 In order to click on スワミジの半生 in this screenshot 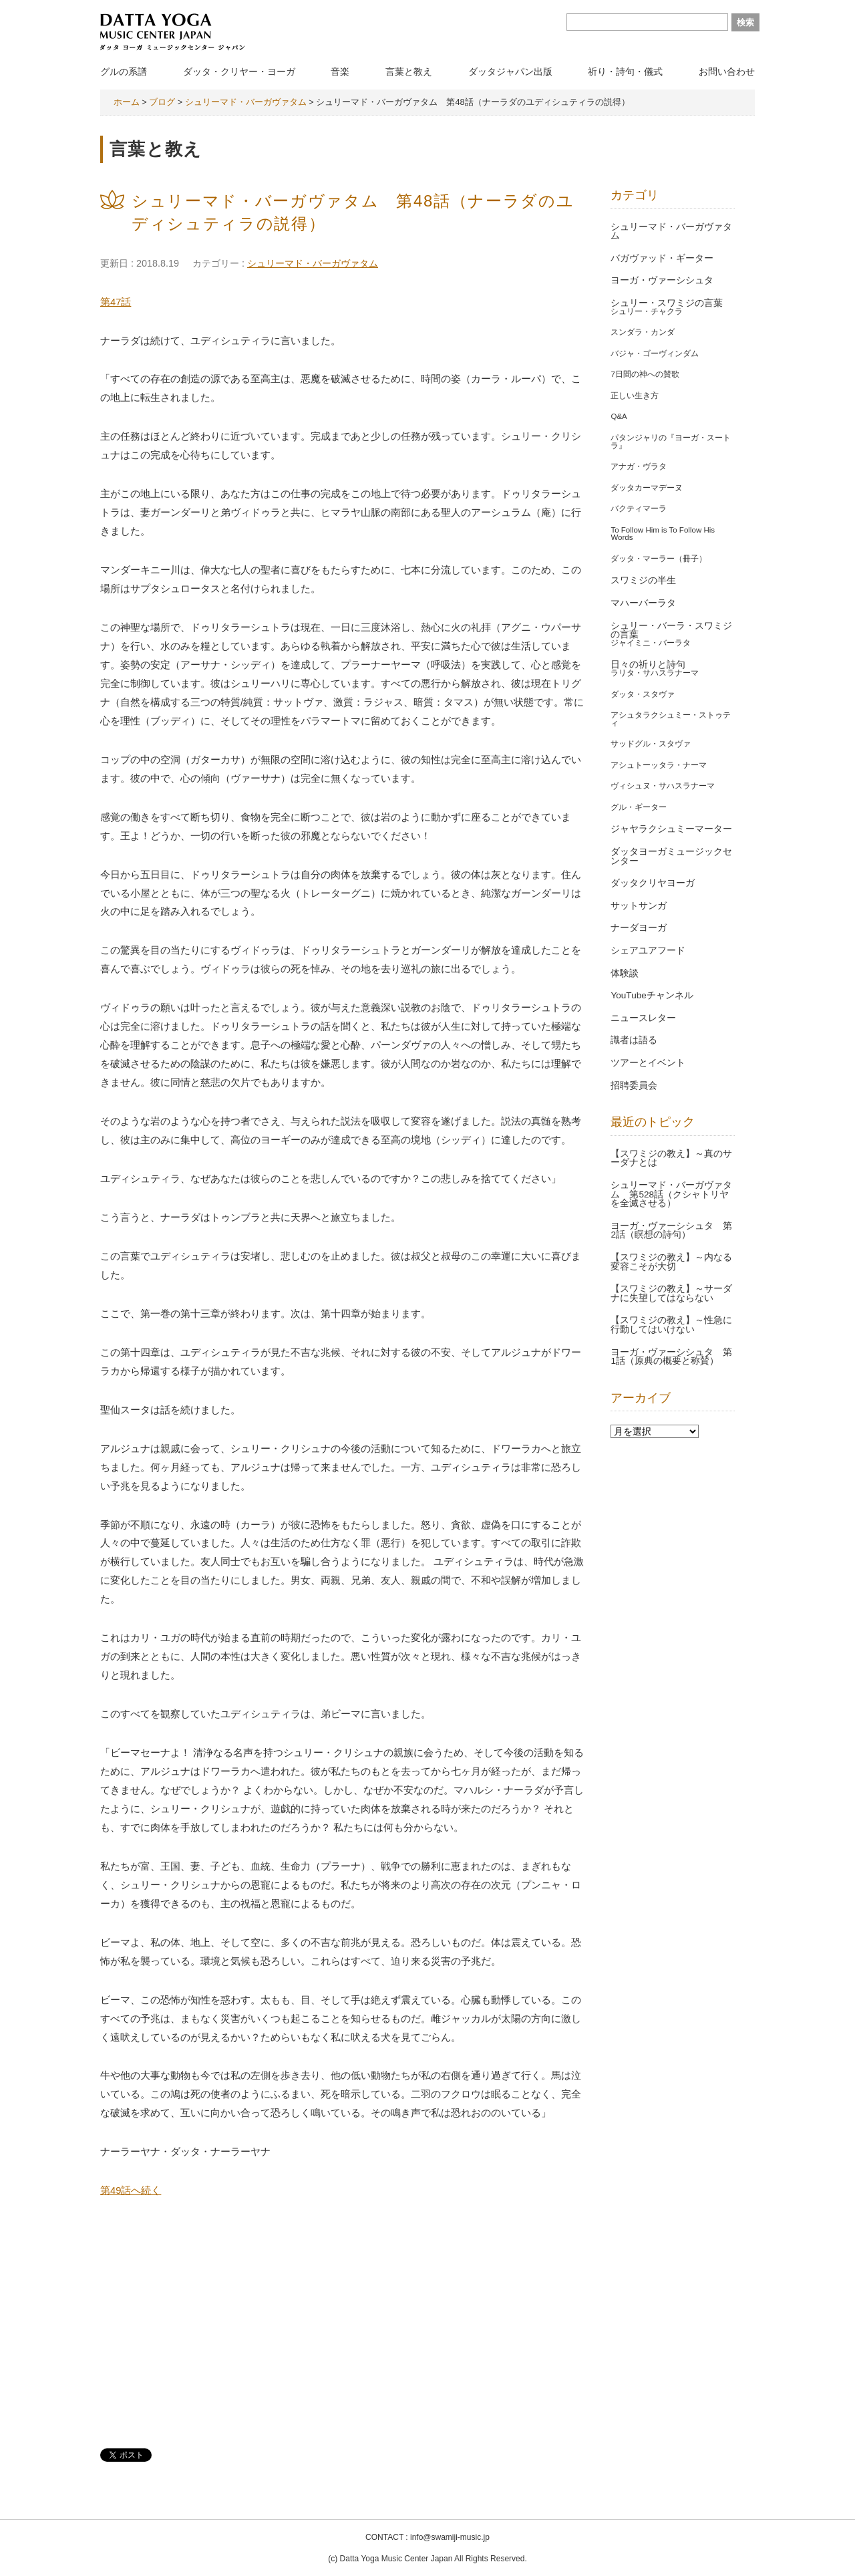, I will do `click(643, 580)`.